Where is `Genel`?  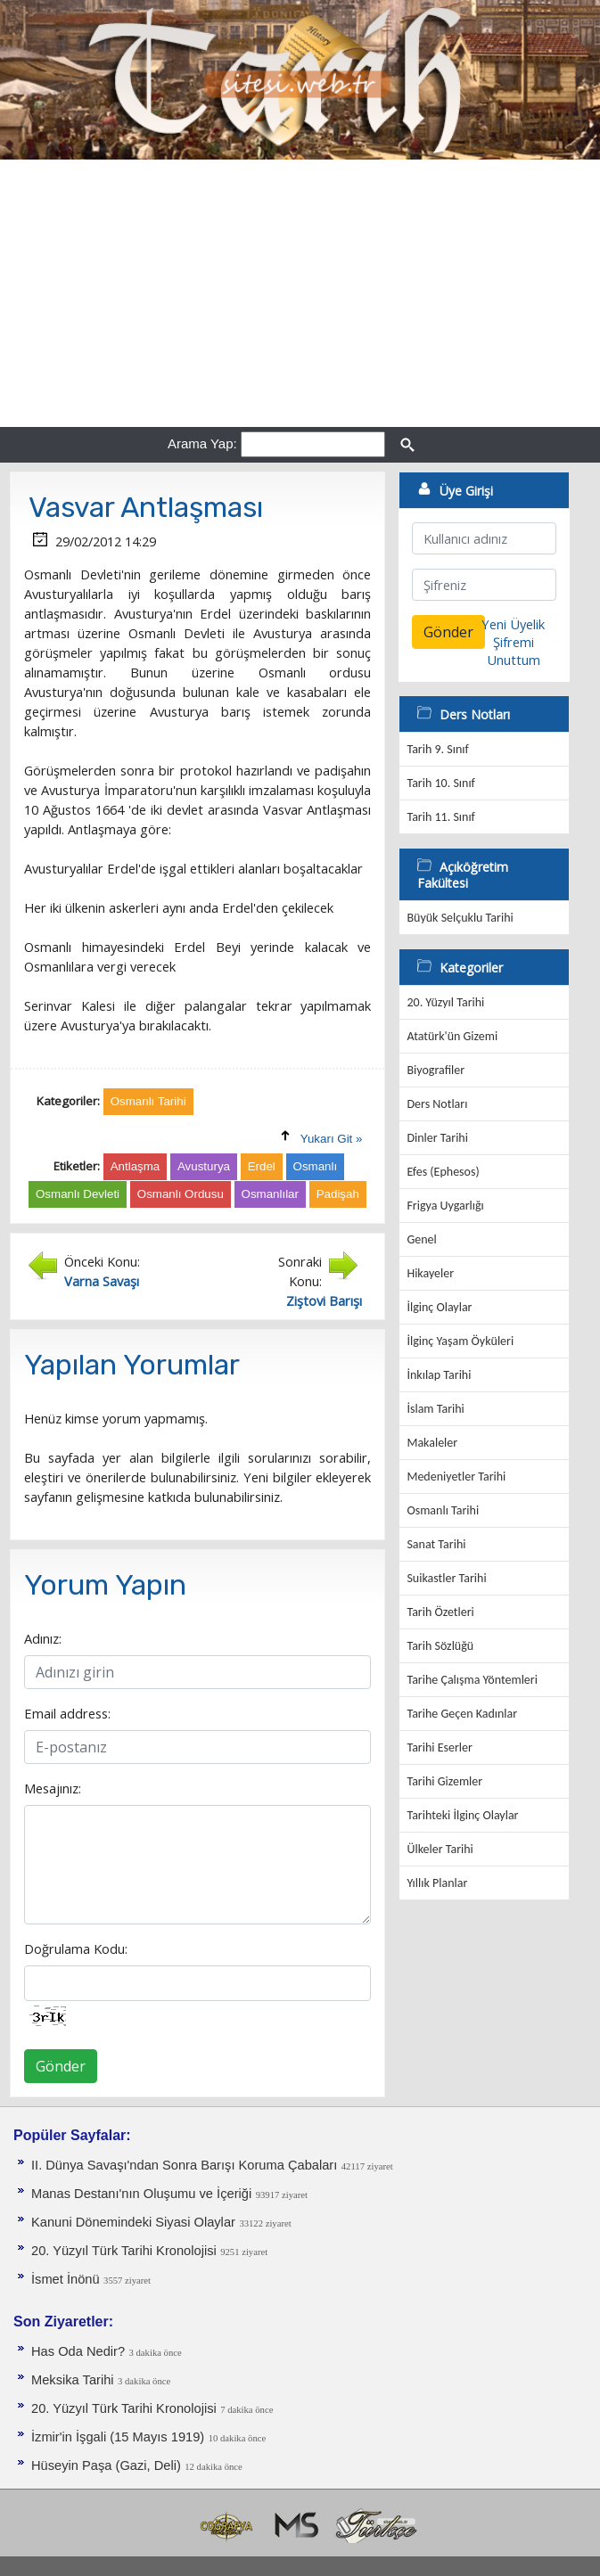
Genel is located at coordinates (421, 1239).